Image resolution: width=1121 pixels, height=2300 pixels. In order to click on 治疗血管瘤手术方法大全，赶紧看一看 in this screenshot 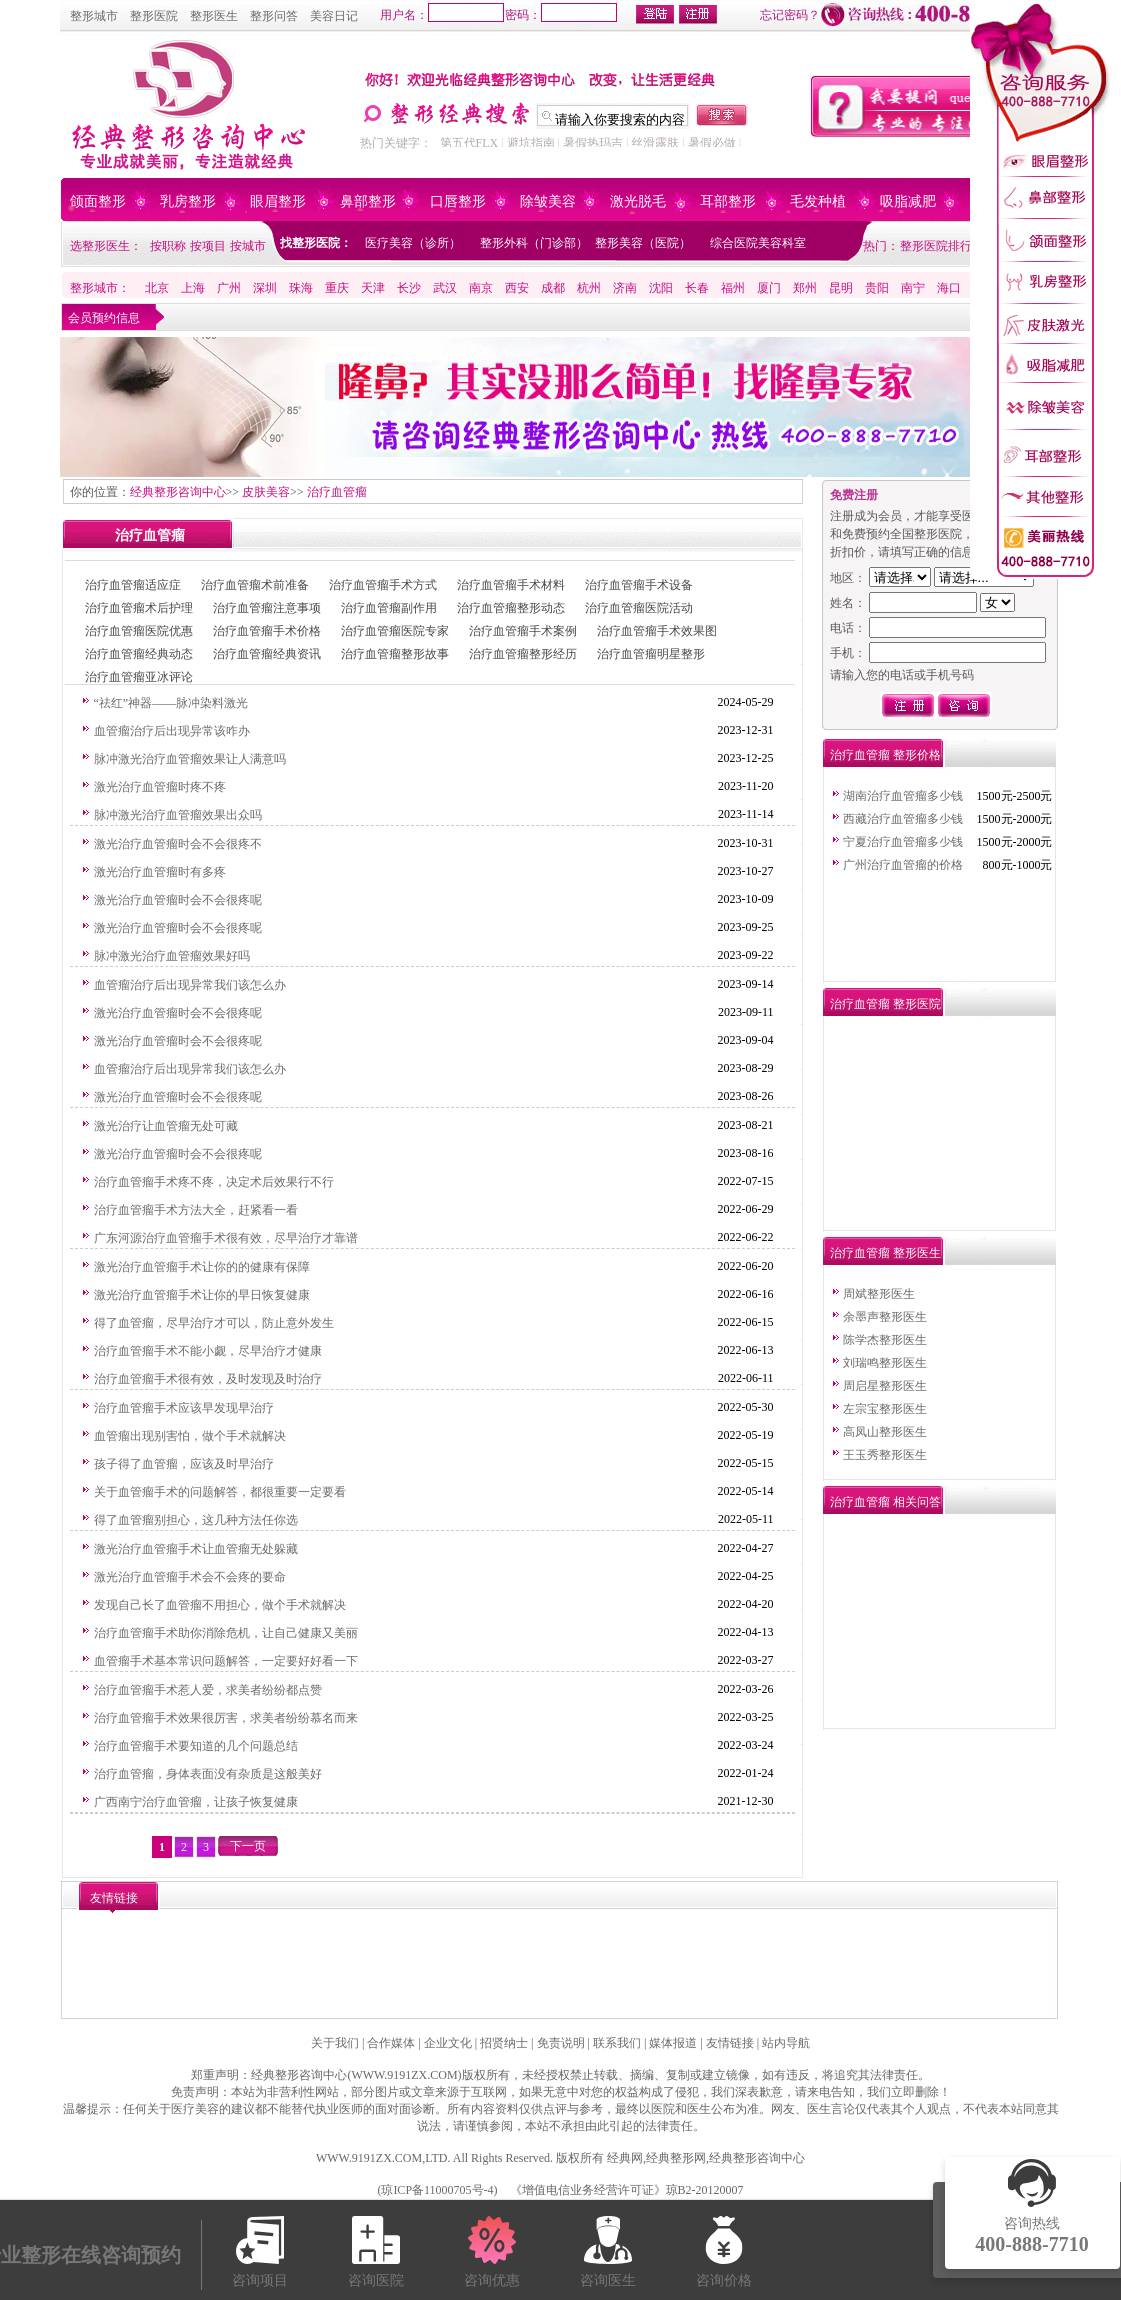, I will do `click(196, 1210)`.